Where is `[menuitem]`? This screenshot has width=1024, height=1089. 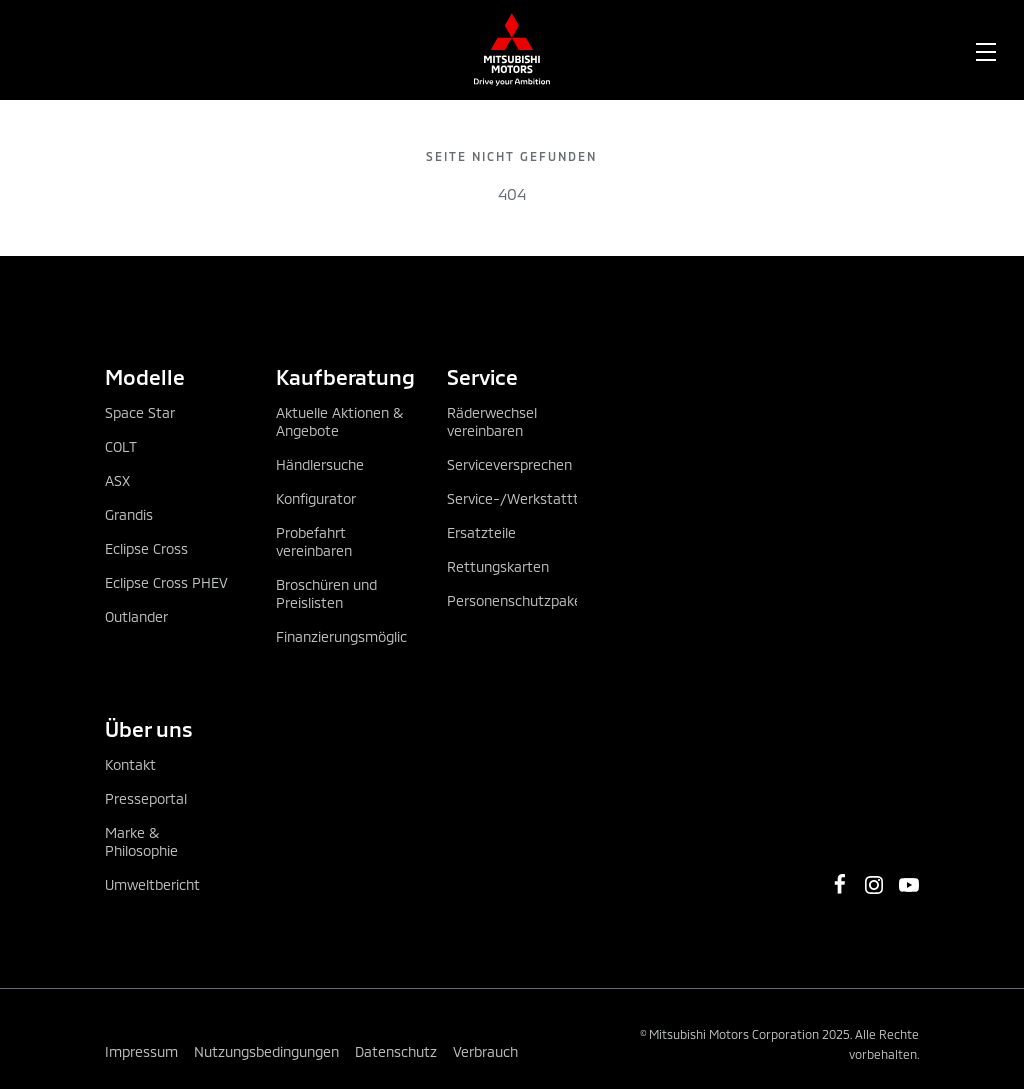
[menuitem] is located at coordinates (194, 50).